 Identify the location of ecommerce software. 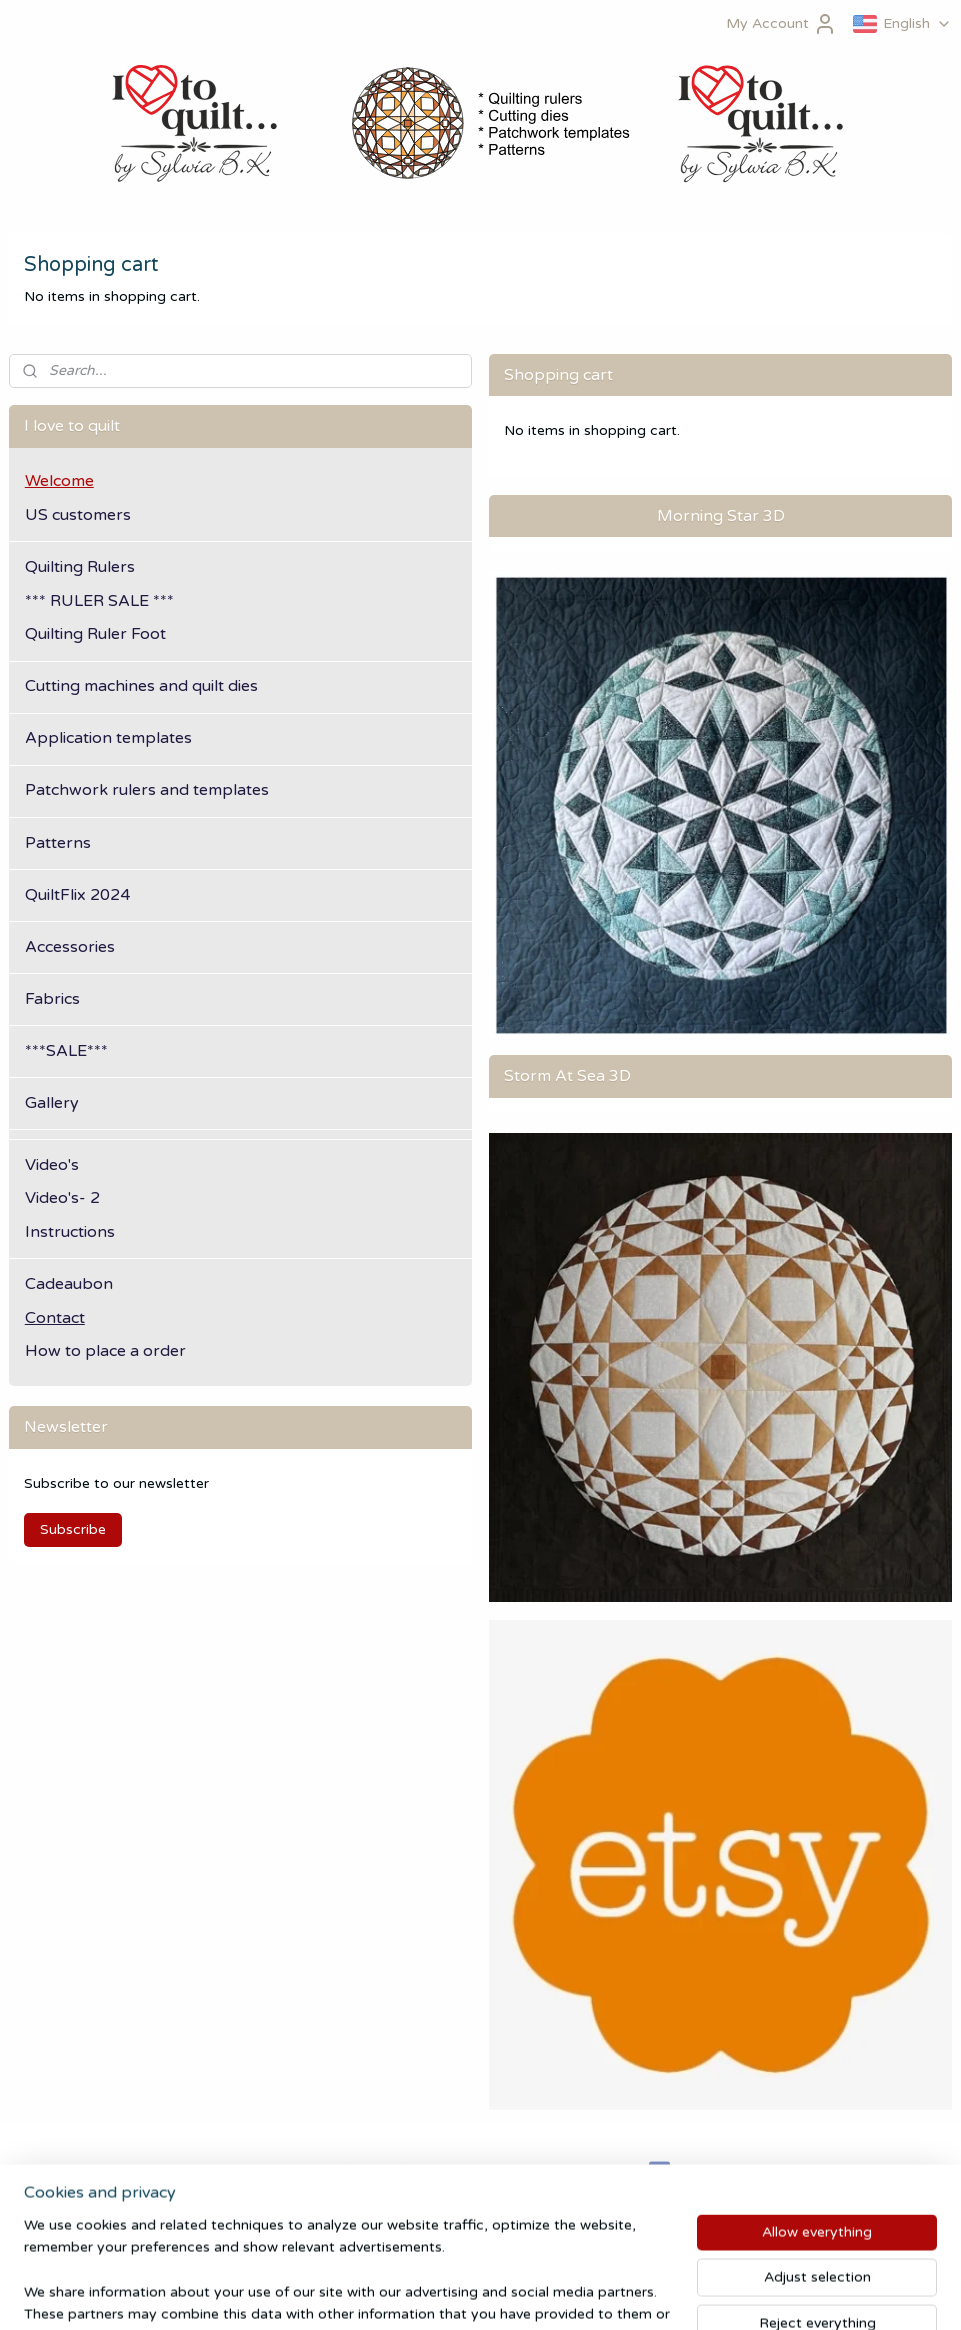
(521, 2293).